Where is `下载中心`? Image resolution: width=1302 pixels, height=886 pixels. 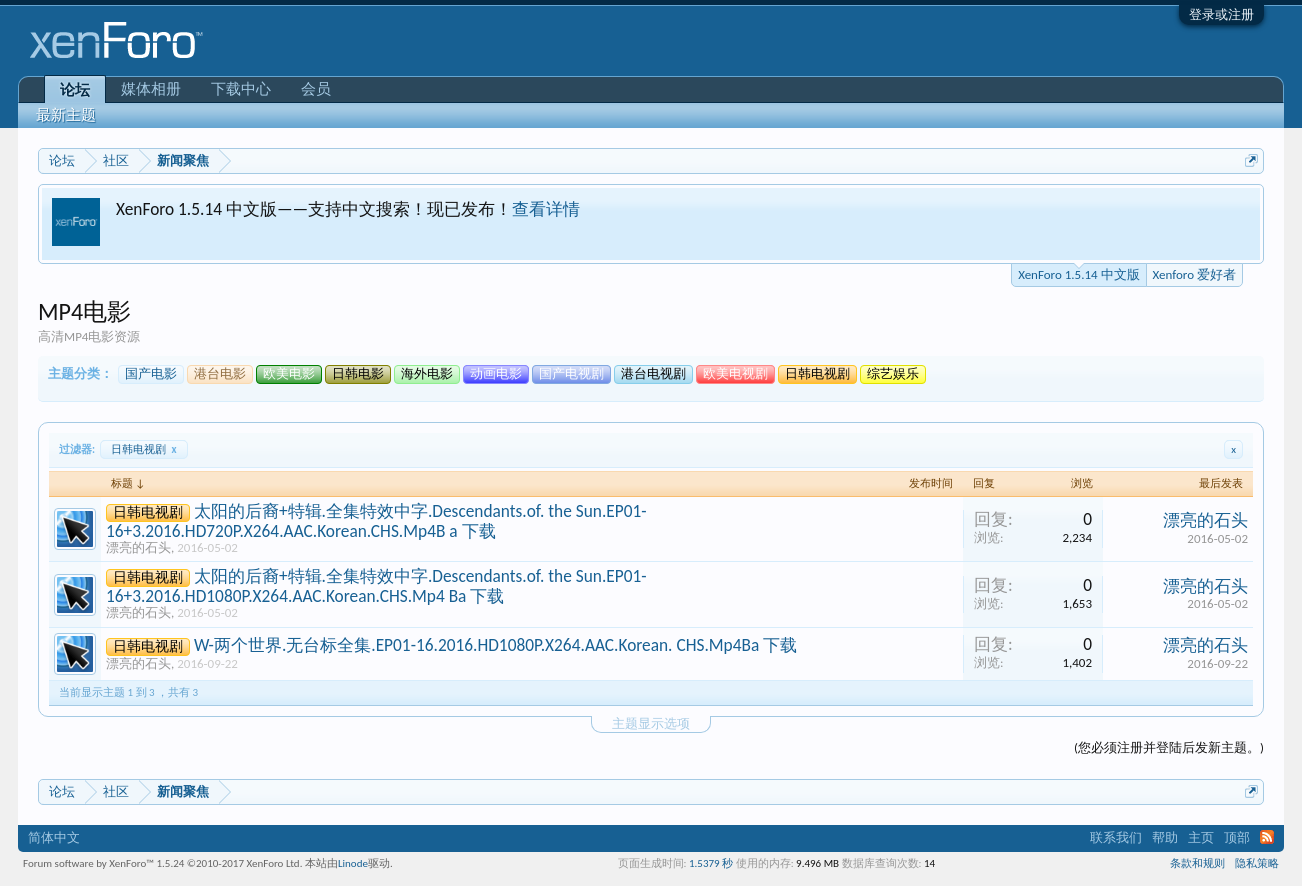 下载中心 is located at coordinates (241, 89).